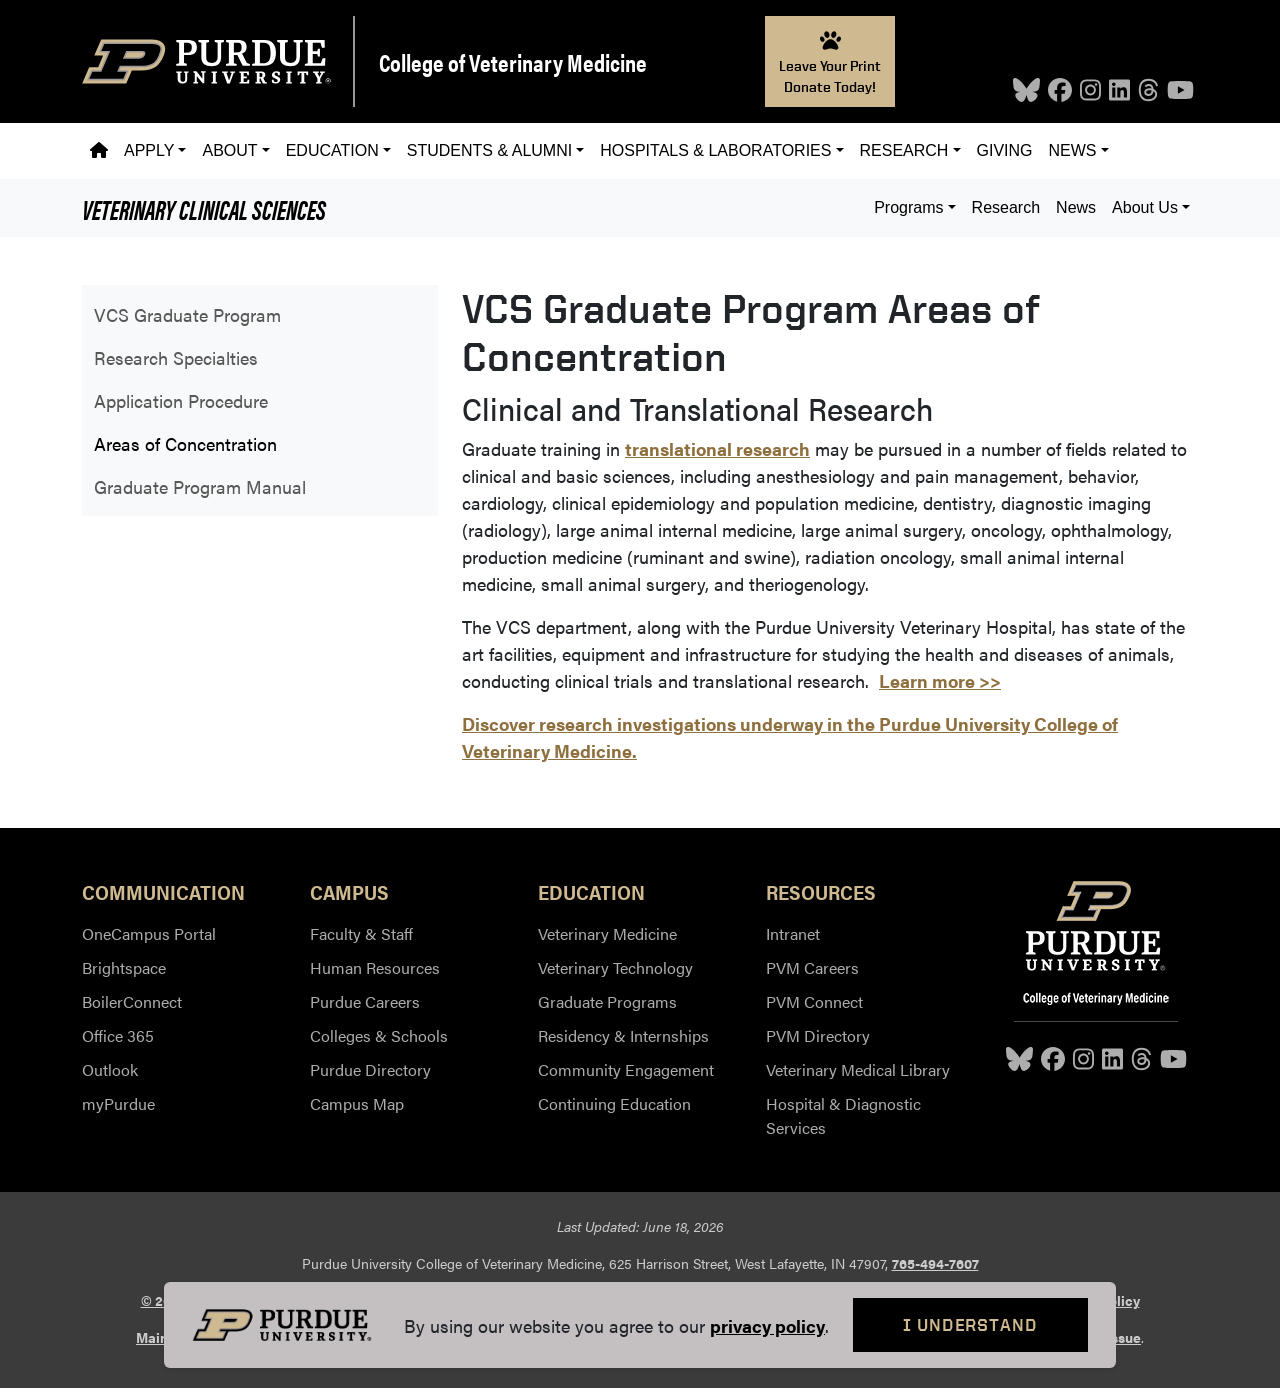  I want to click on Students & Alumni [button], so click(489, 150).